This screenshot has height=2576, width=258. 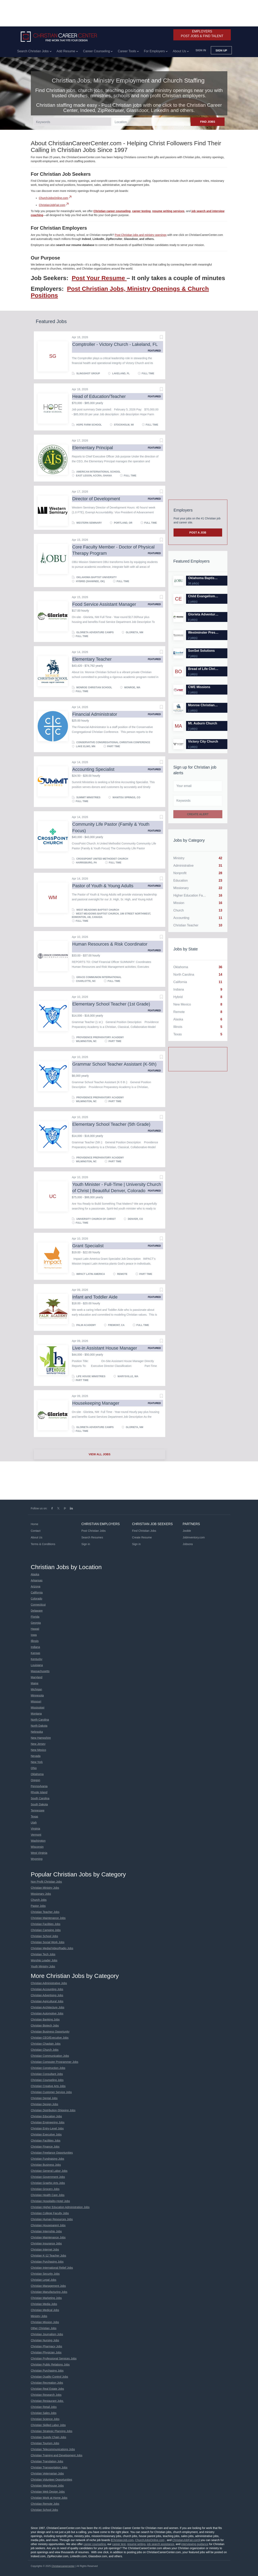 I want to click on Christian Internship Jobs, so click(x=46, y=2231).